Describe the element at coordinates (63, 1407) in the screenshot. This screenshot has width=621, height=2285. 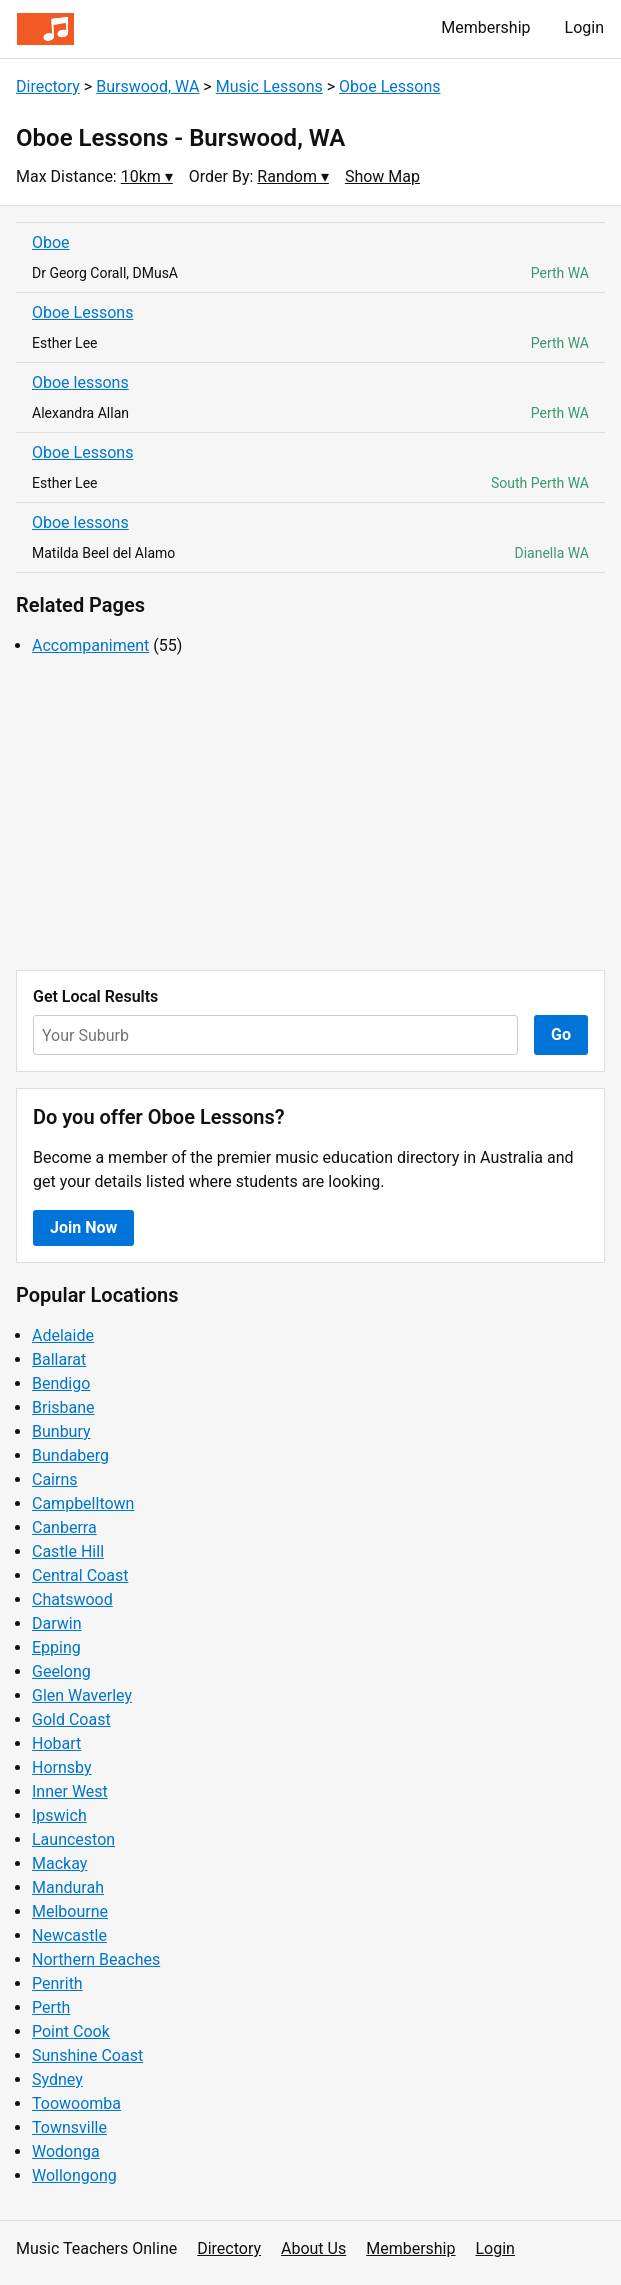
I see `Brisbane` at that location.